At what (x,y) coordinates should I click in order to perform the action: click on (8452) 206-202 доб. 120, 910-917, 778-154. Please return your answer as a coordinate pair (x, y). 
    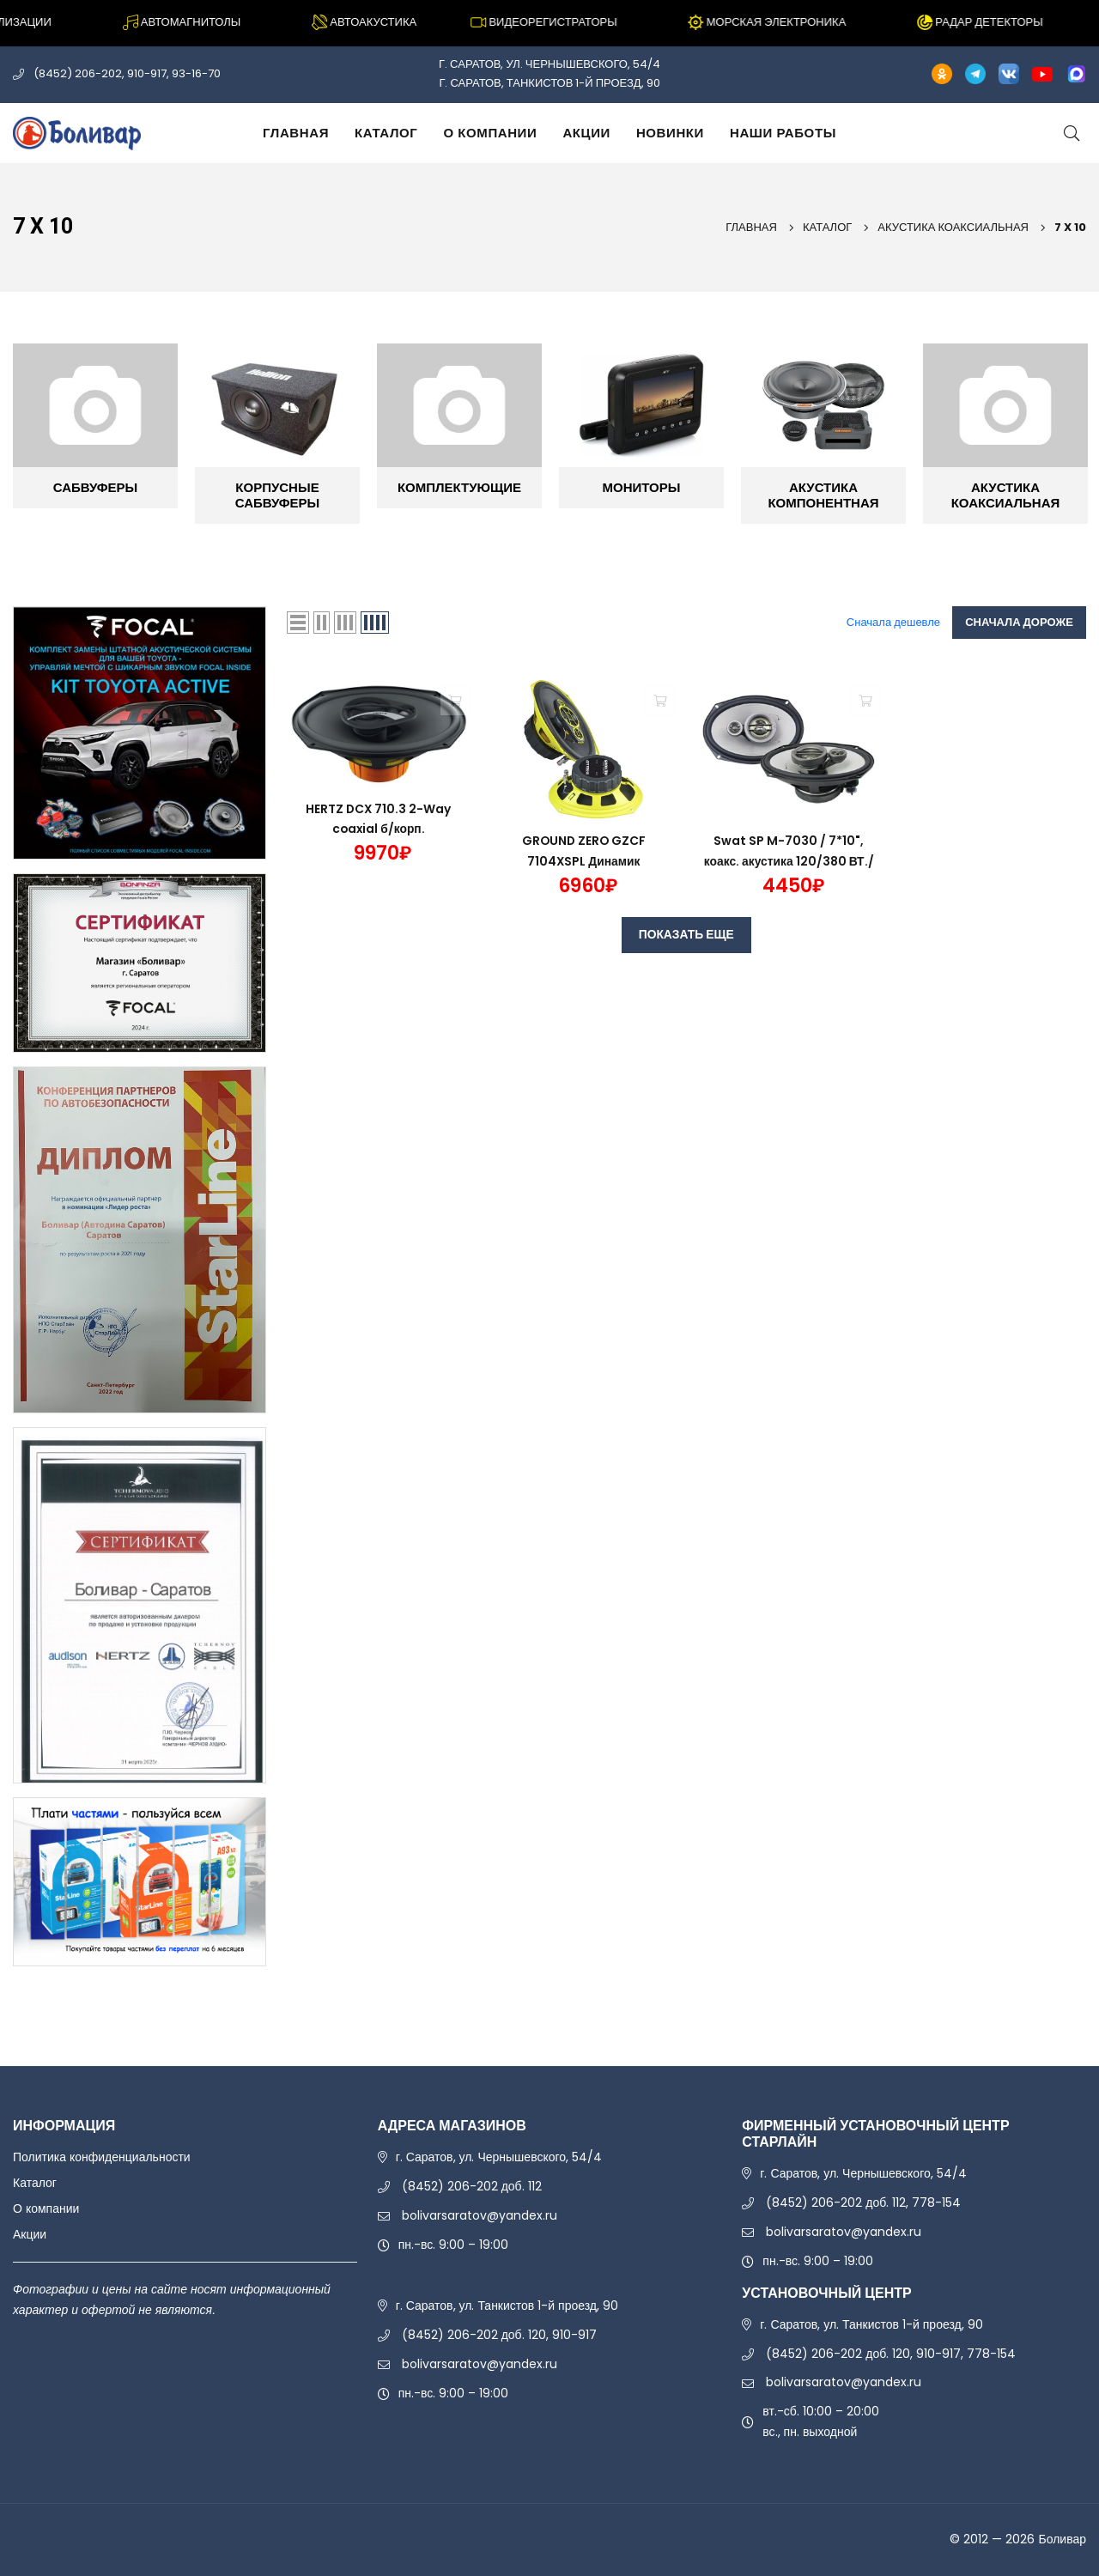
    Looking at the image, I should click on (891, 2353).